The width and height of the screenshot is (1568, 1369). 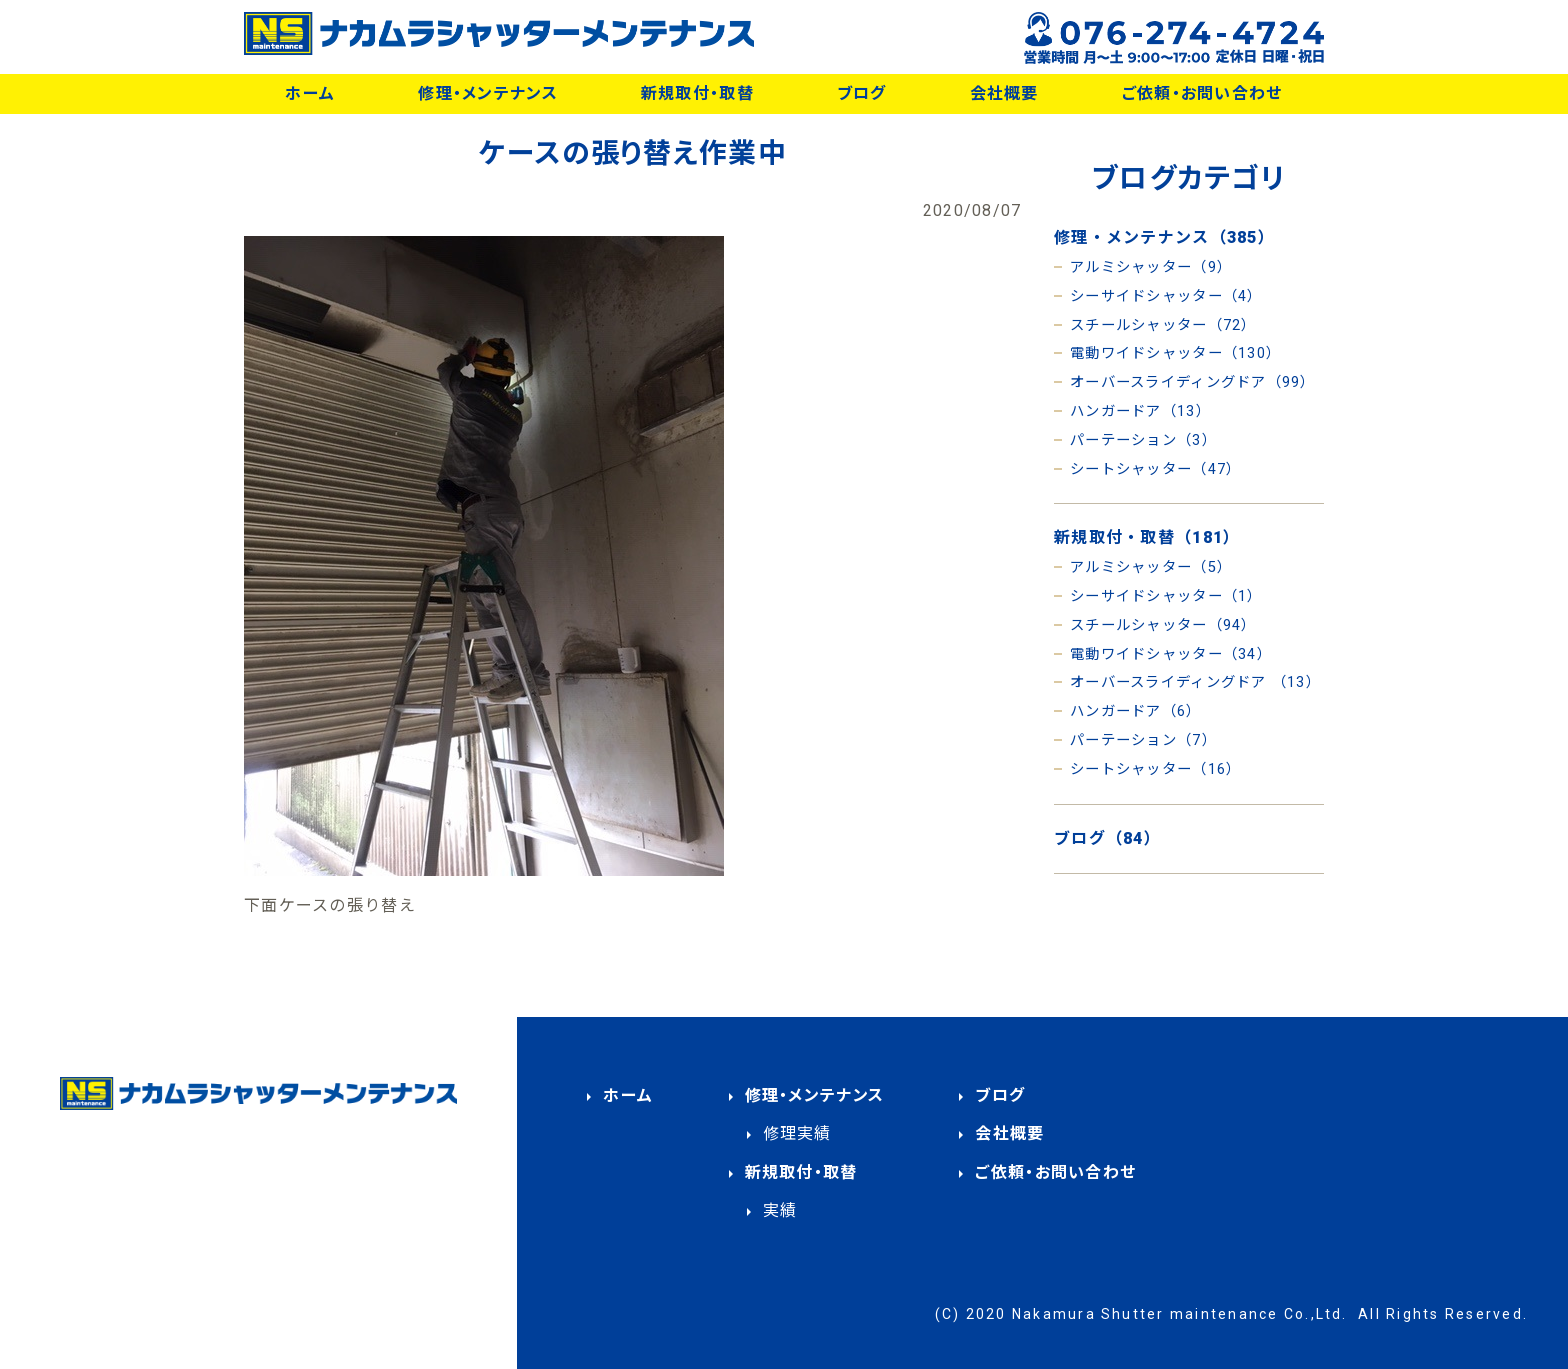 What do you see at coordinates (1171, 654) in the screenshot?
I see `電動ワイドシャッター（34）` at bounding box center [1171, 654].